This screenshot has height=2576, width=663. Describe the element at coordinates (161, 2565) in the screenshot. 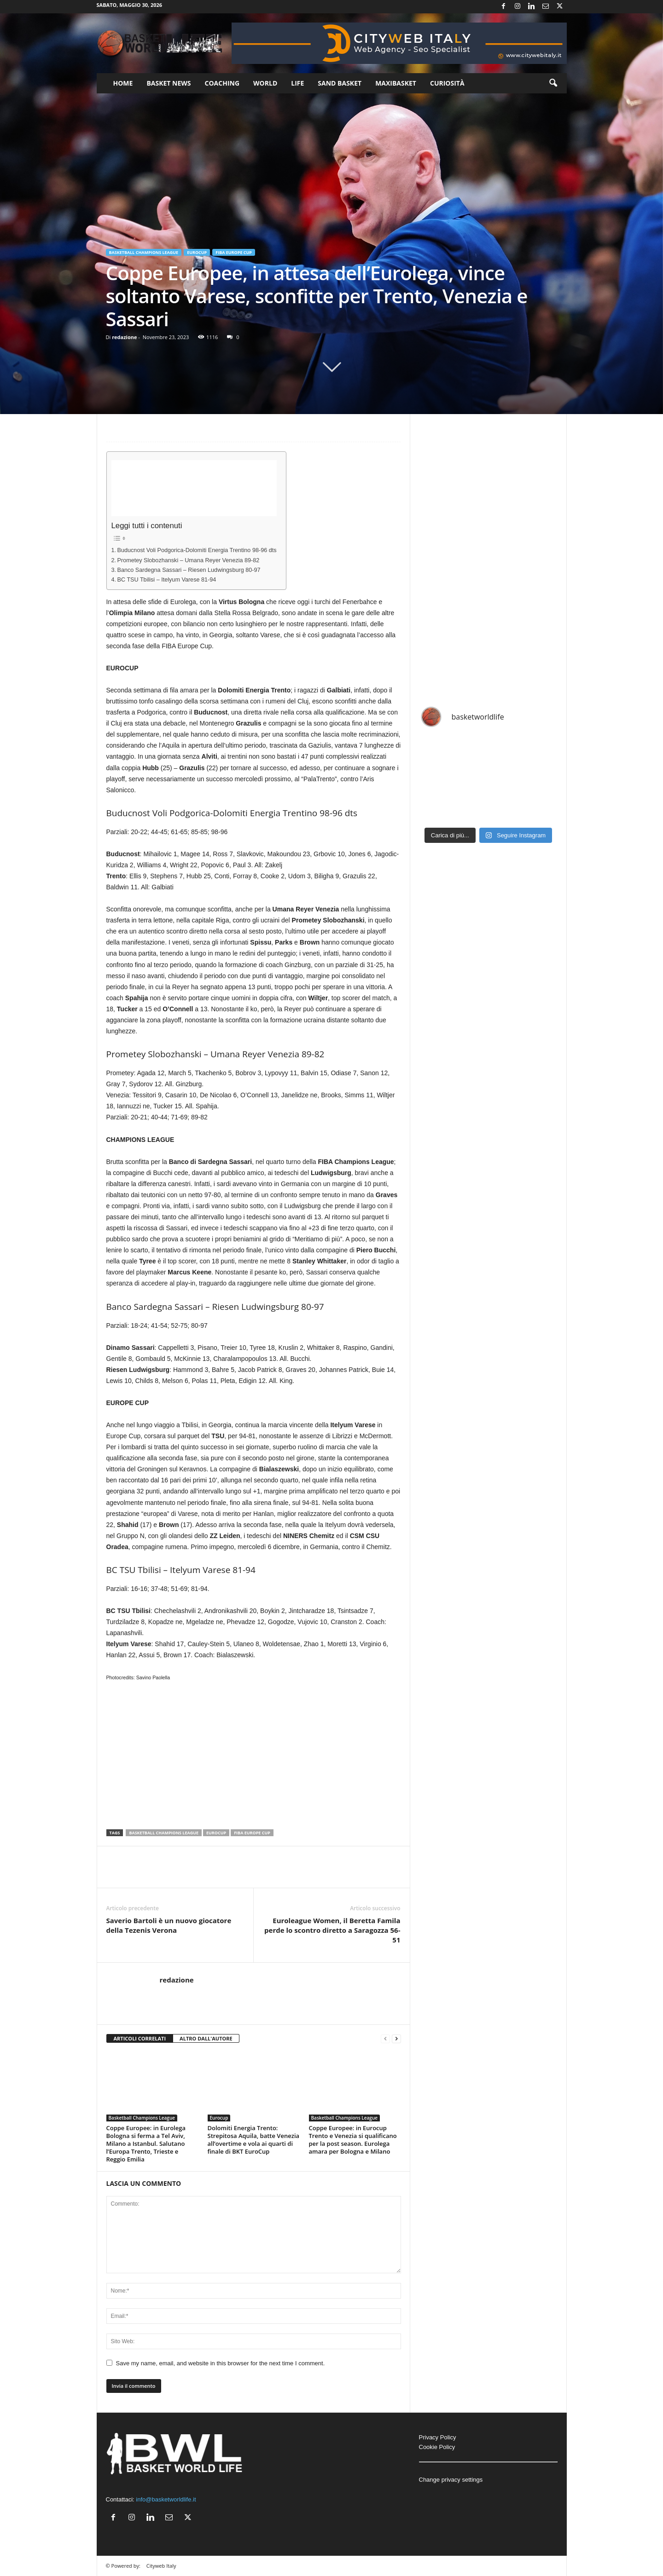

I see `Cityweb Italy` at that location.